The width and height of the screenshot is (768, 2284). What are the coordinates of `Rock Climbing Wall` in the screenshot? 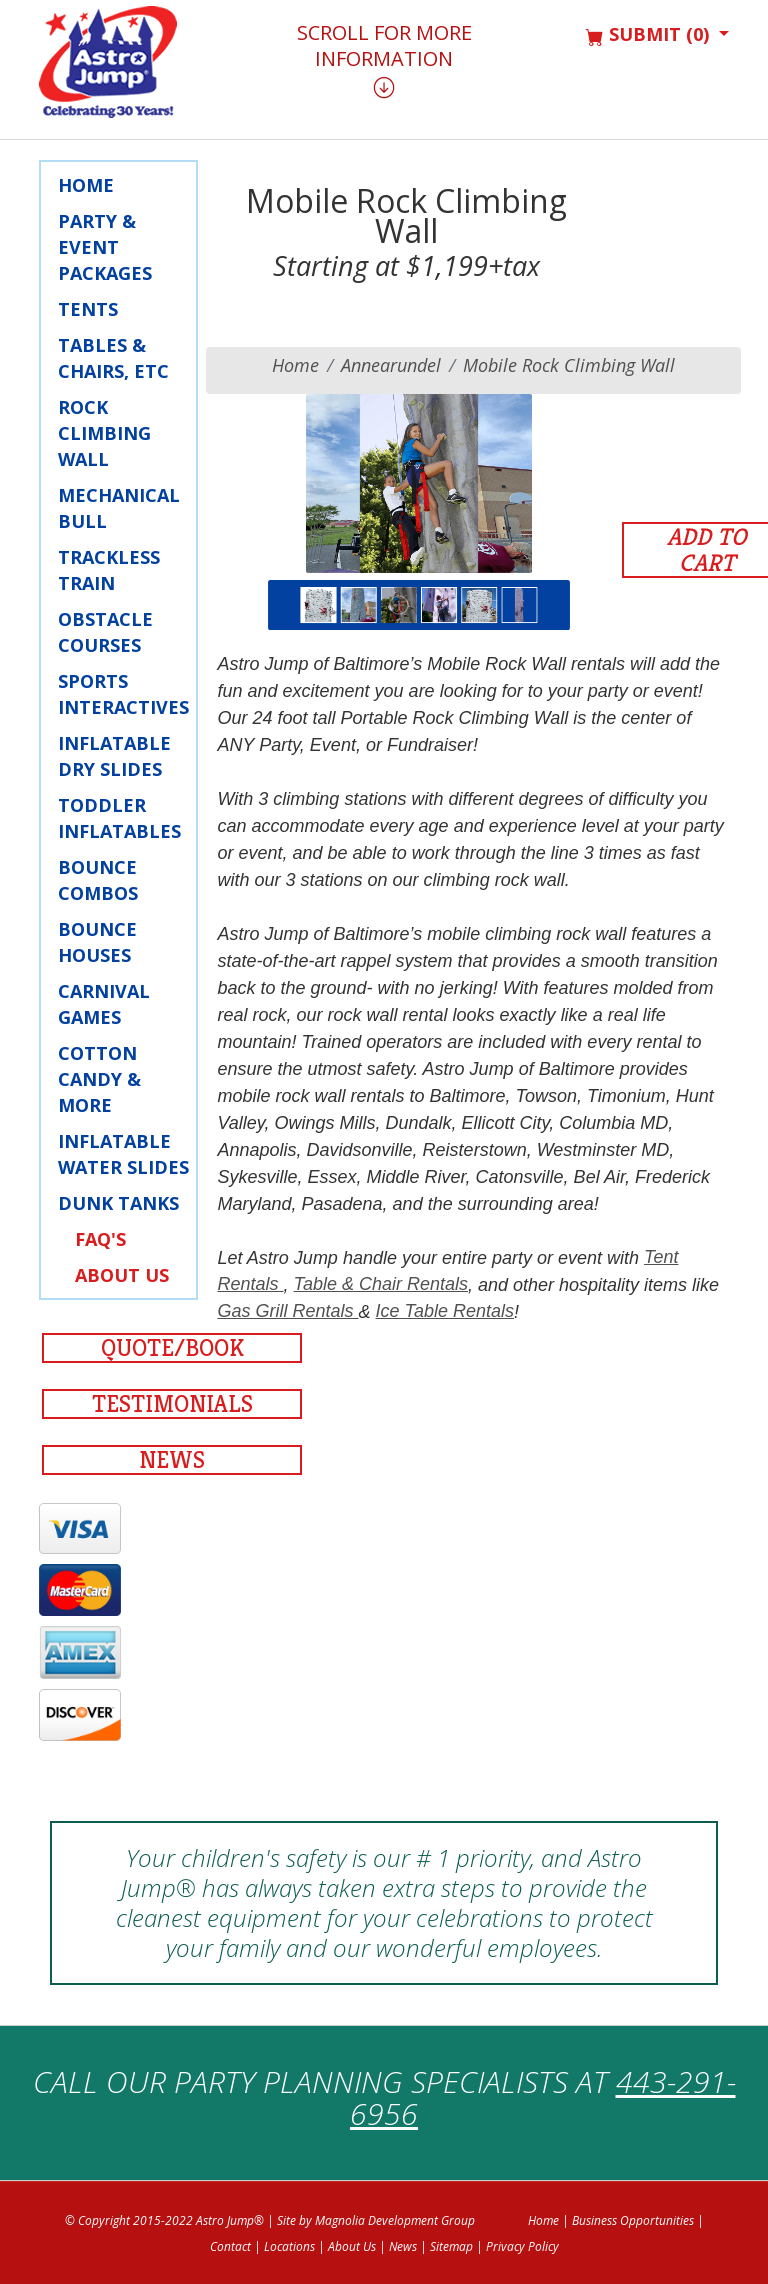 It's located at (104, 433).